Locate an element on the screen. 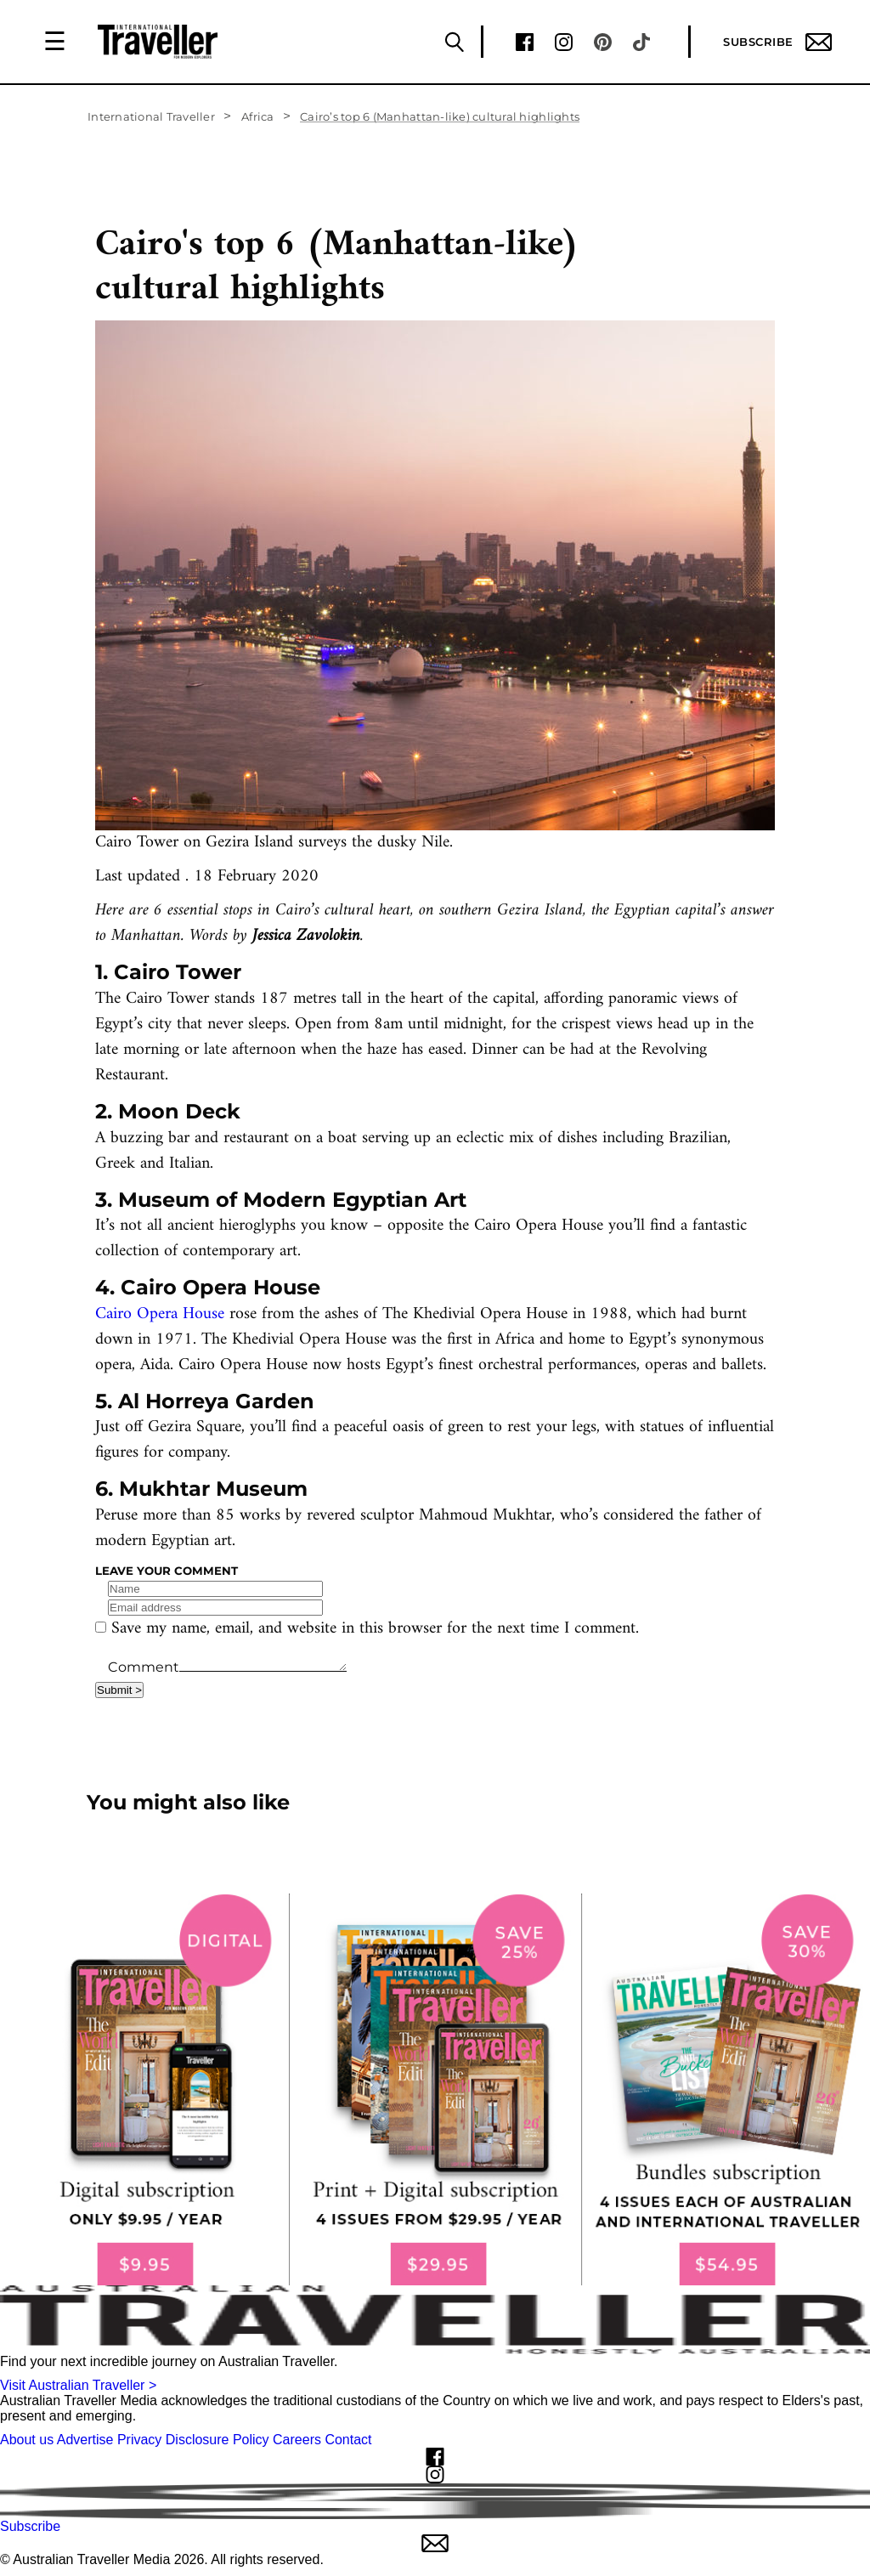 This screenshot has height=2576, width=870. Careers is located at coordinates (297, 2439).